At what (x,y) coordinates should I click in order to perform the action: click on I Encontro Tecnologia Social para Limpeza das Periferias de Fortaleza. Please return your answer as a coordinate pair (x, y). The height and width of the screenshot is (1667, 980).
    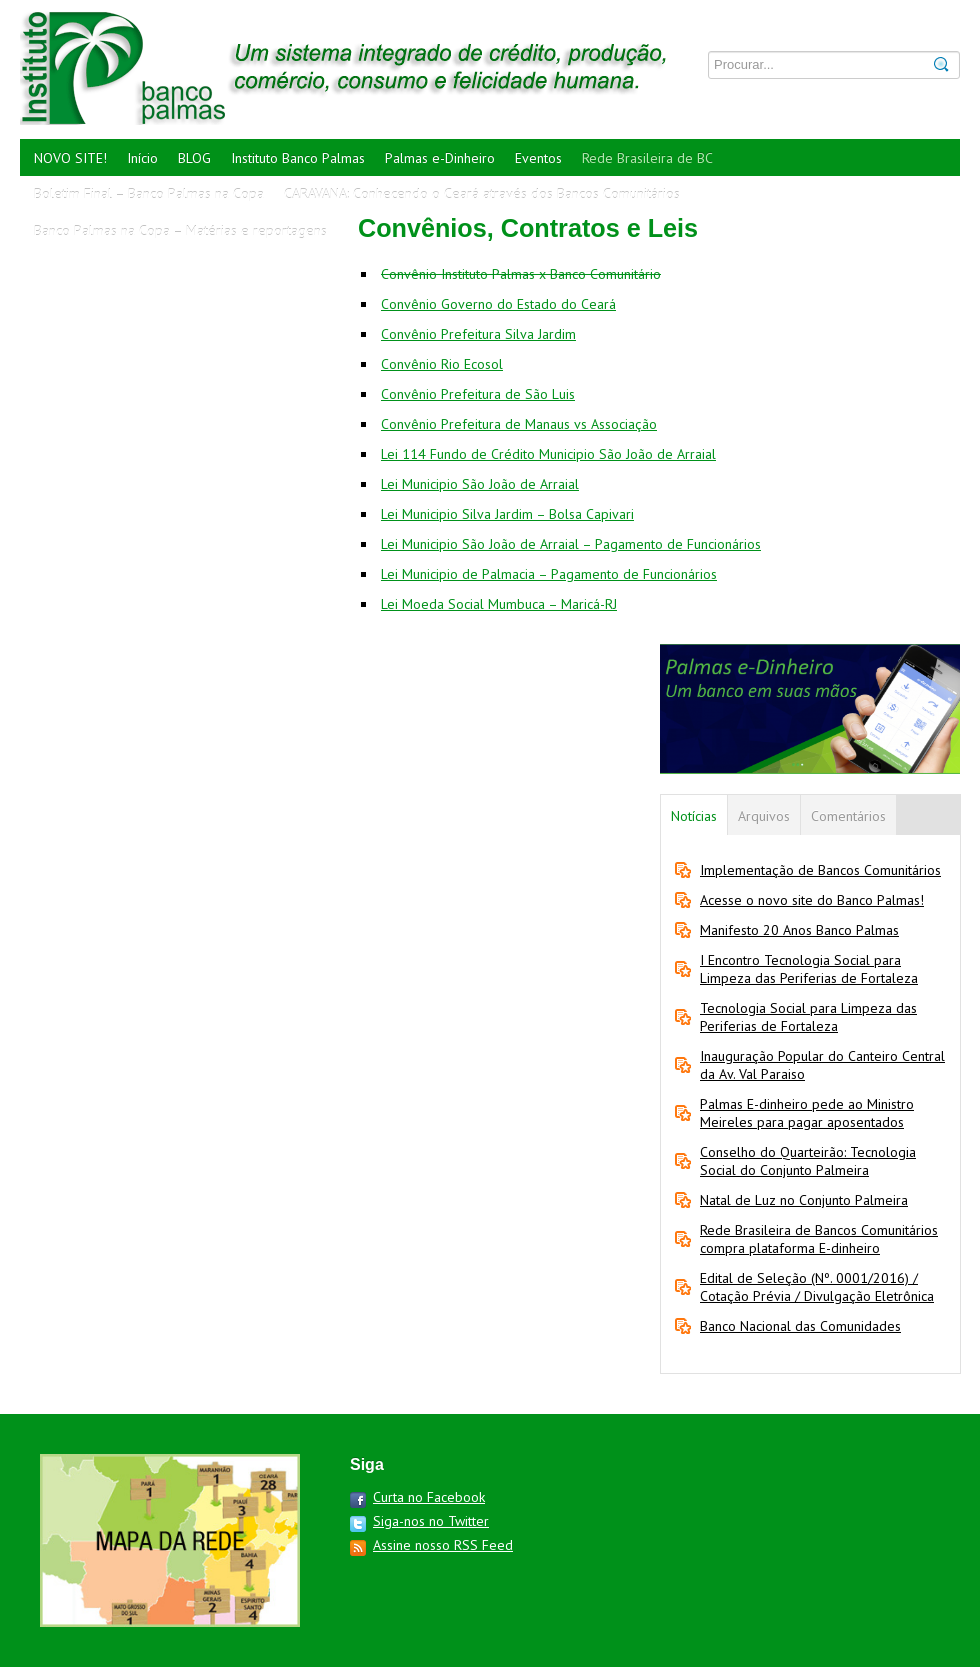
    Looking at the image, I should click on (809, 969).